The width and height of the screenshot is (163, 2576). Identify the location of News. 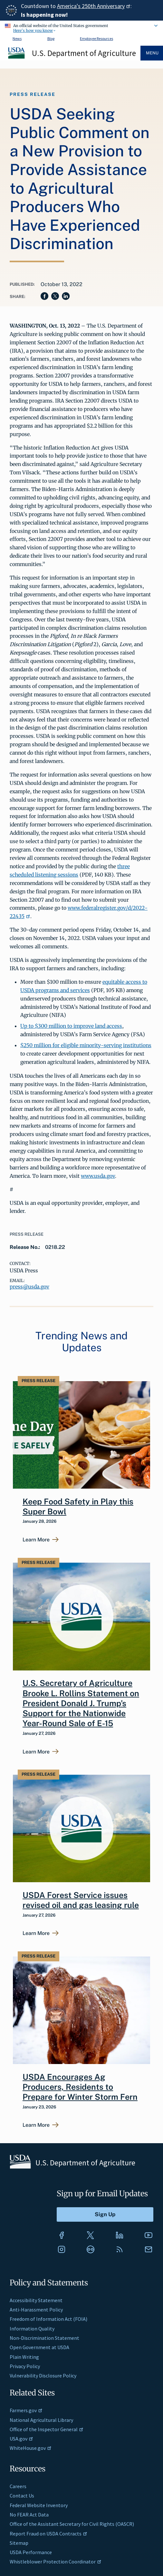
(17, 38).